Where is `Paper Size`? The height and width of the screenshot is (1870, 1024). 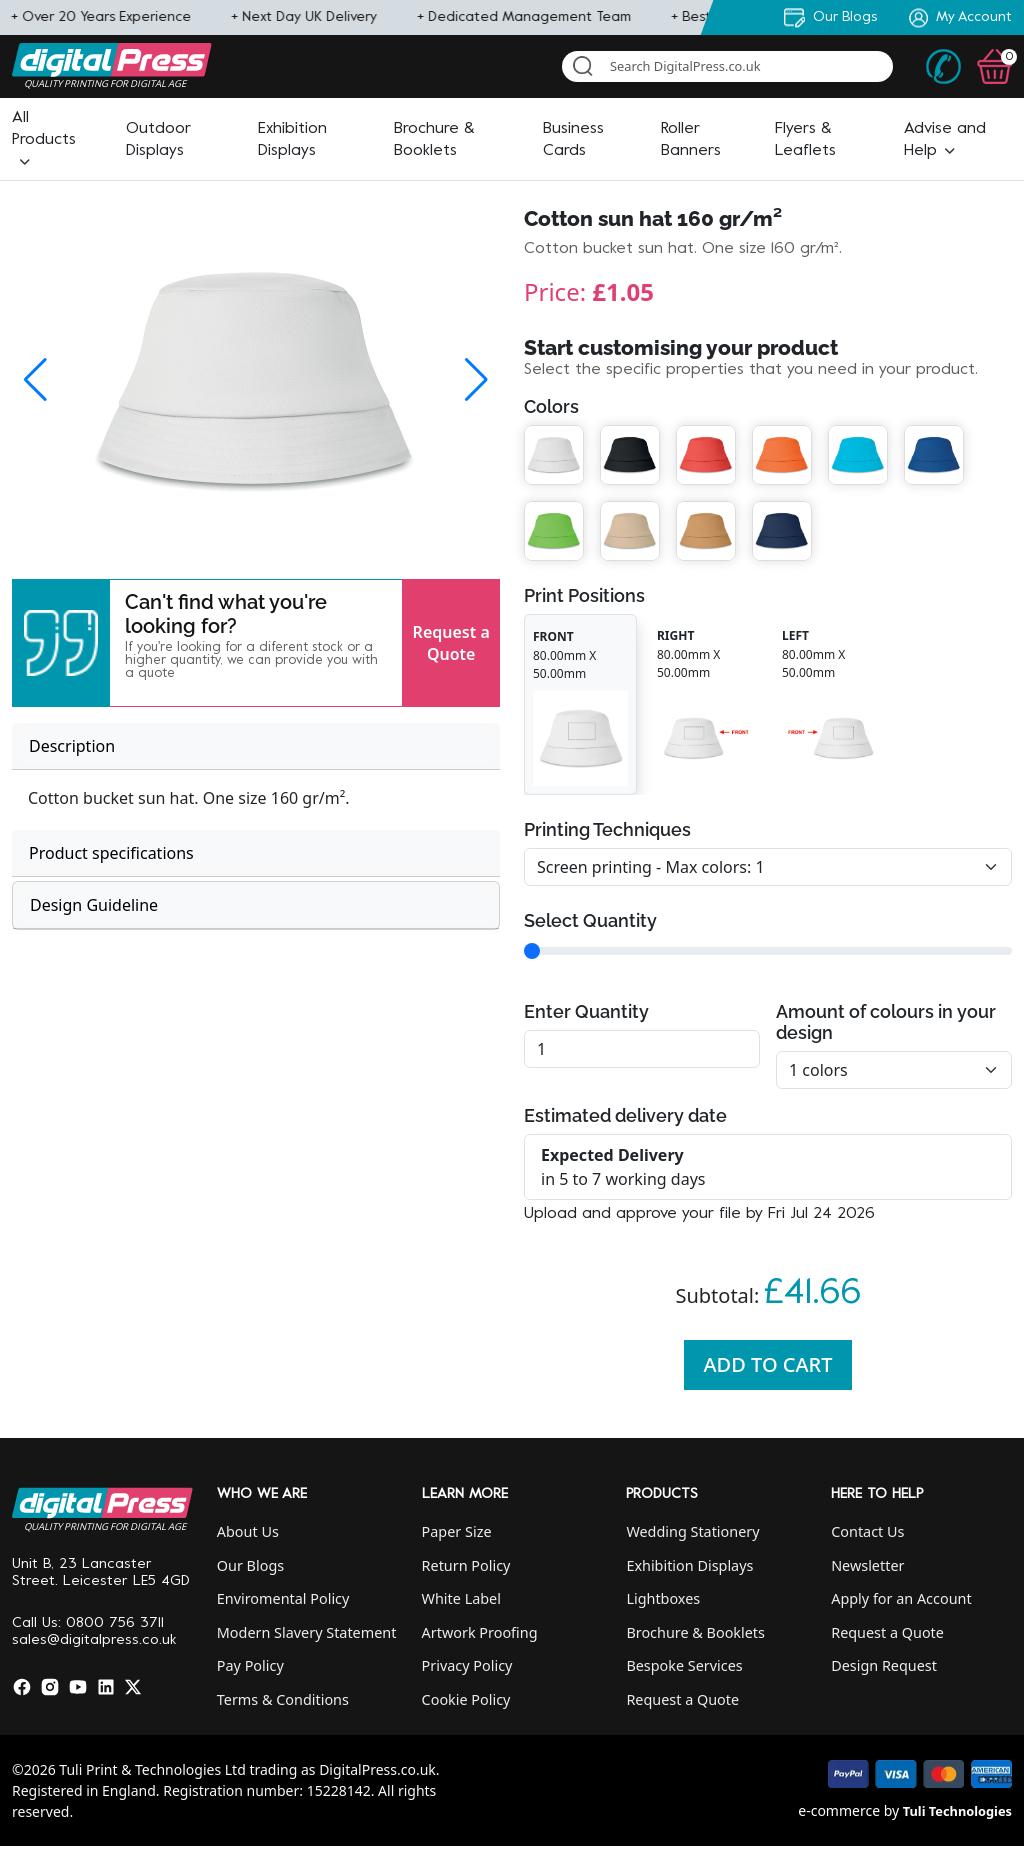
Paper Size is located at coordinates (457, 1531).